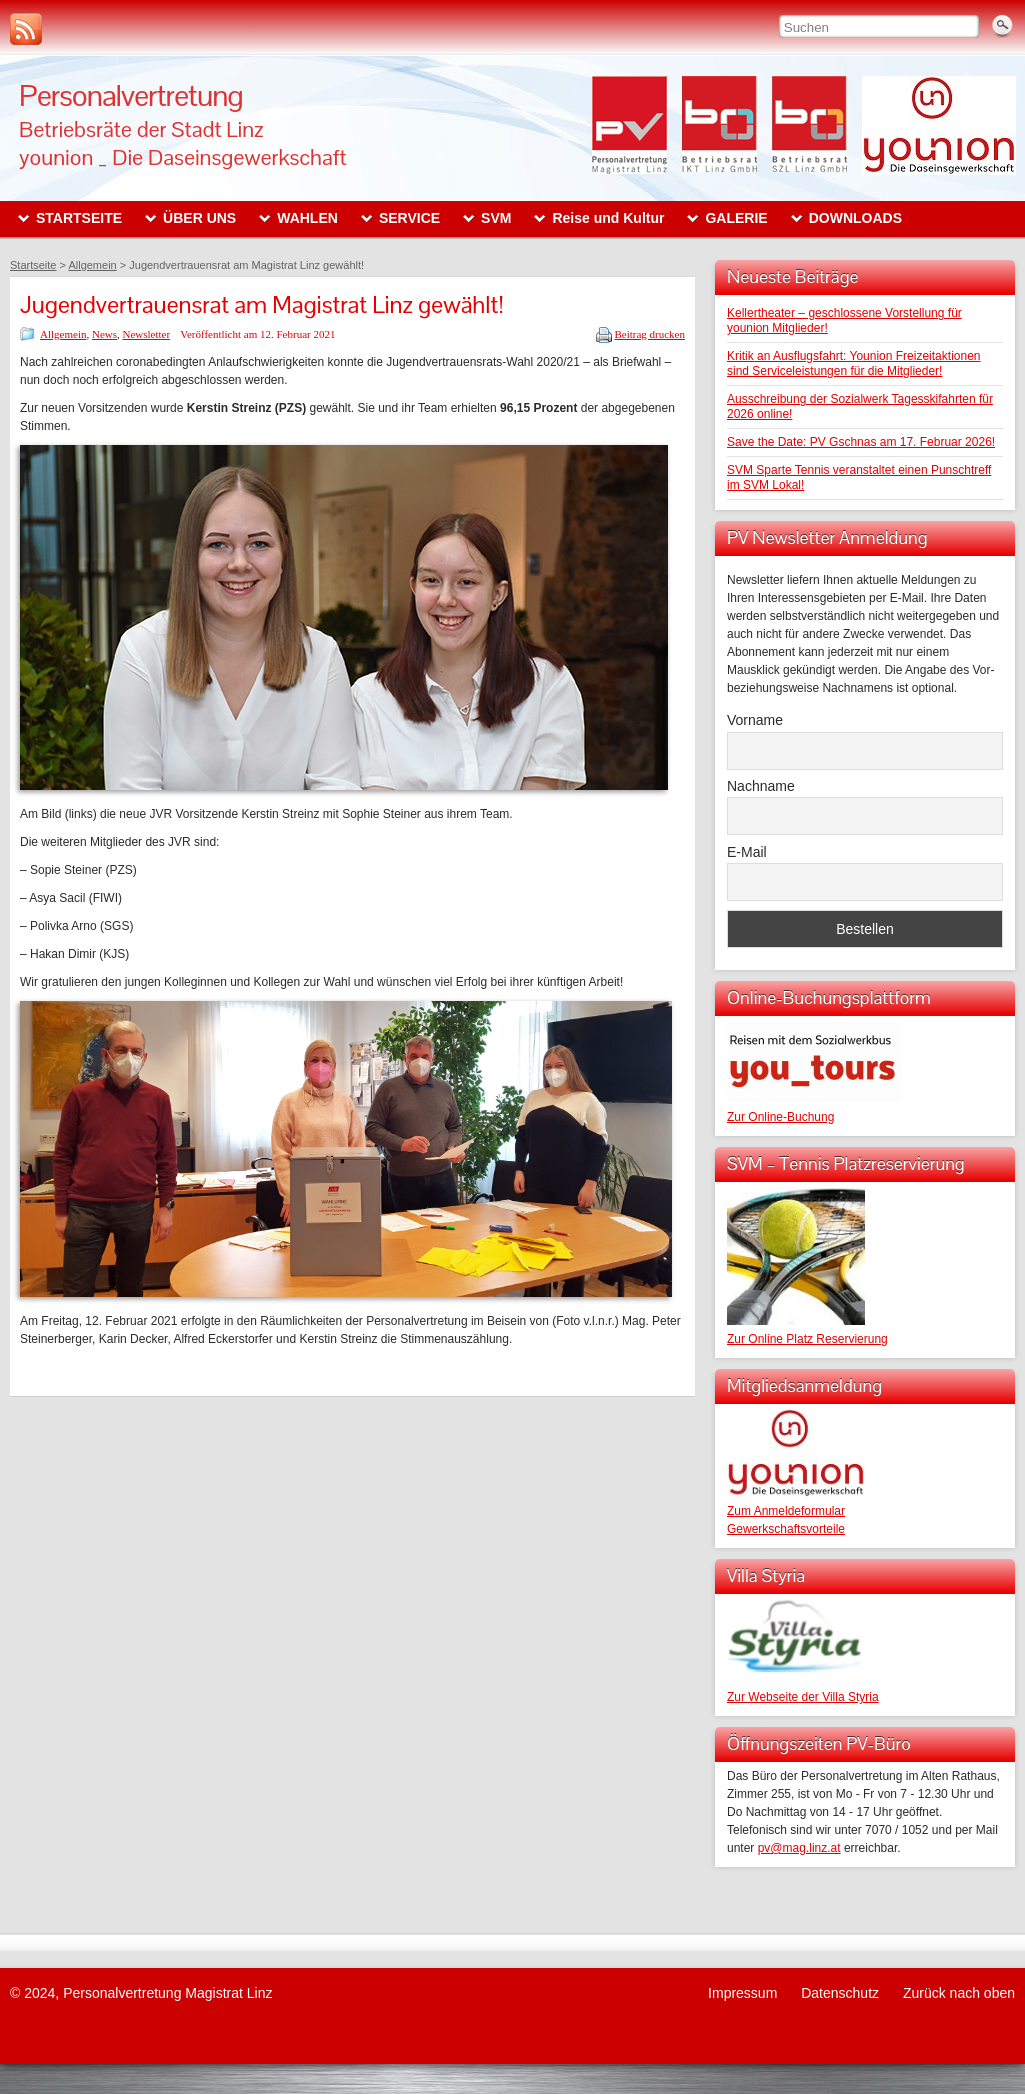 The height and width of the screenshot is (2094, 1025). I want to click on Gewerkschaftsvorteile, so click(786, 1529).